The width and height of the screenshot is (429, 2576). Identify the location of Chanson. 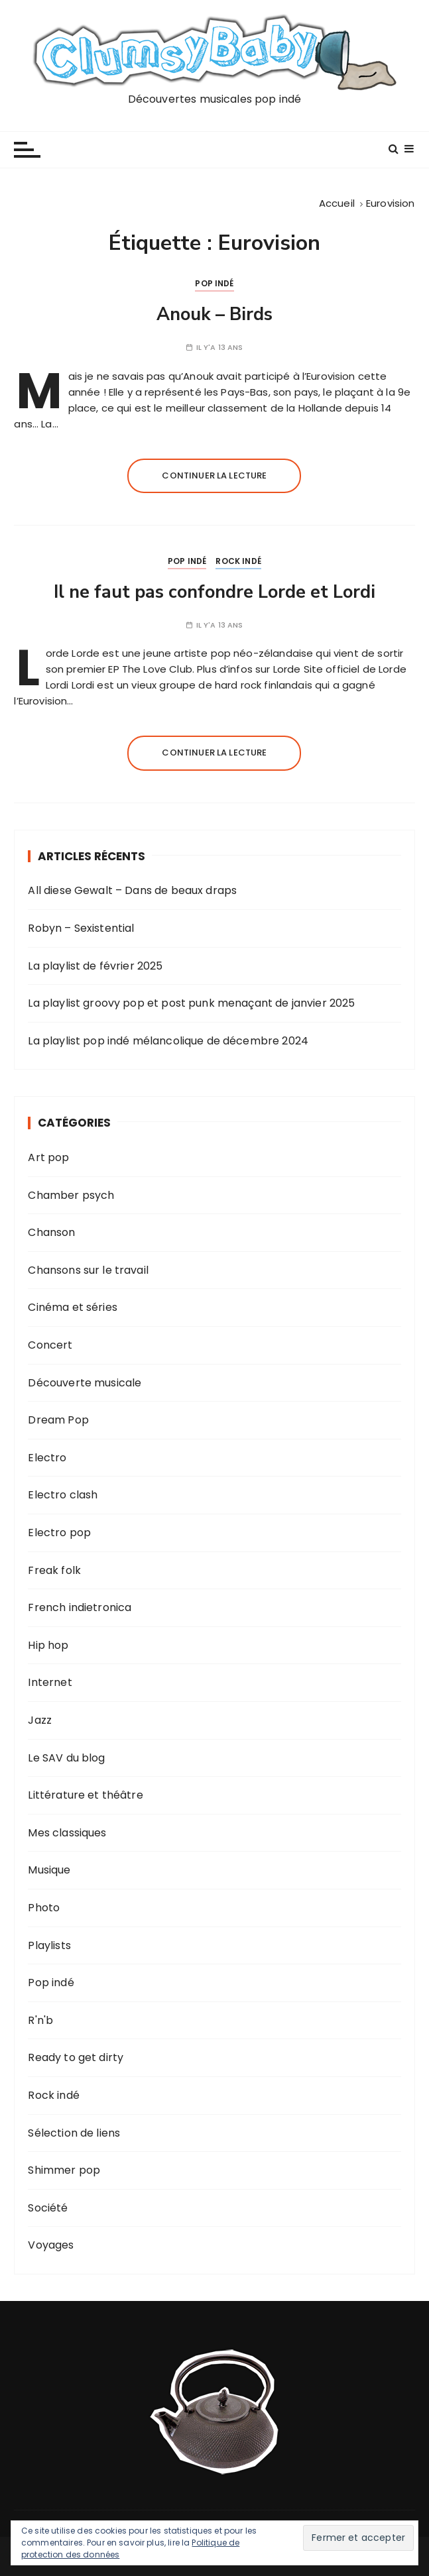
(51, 1232).